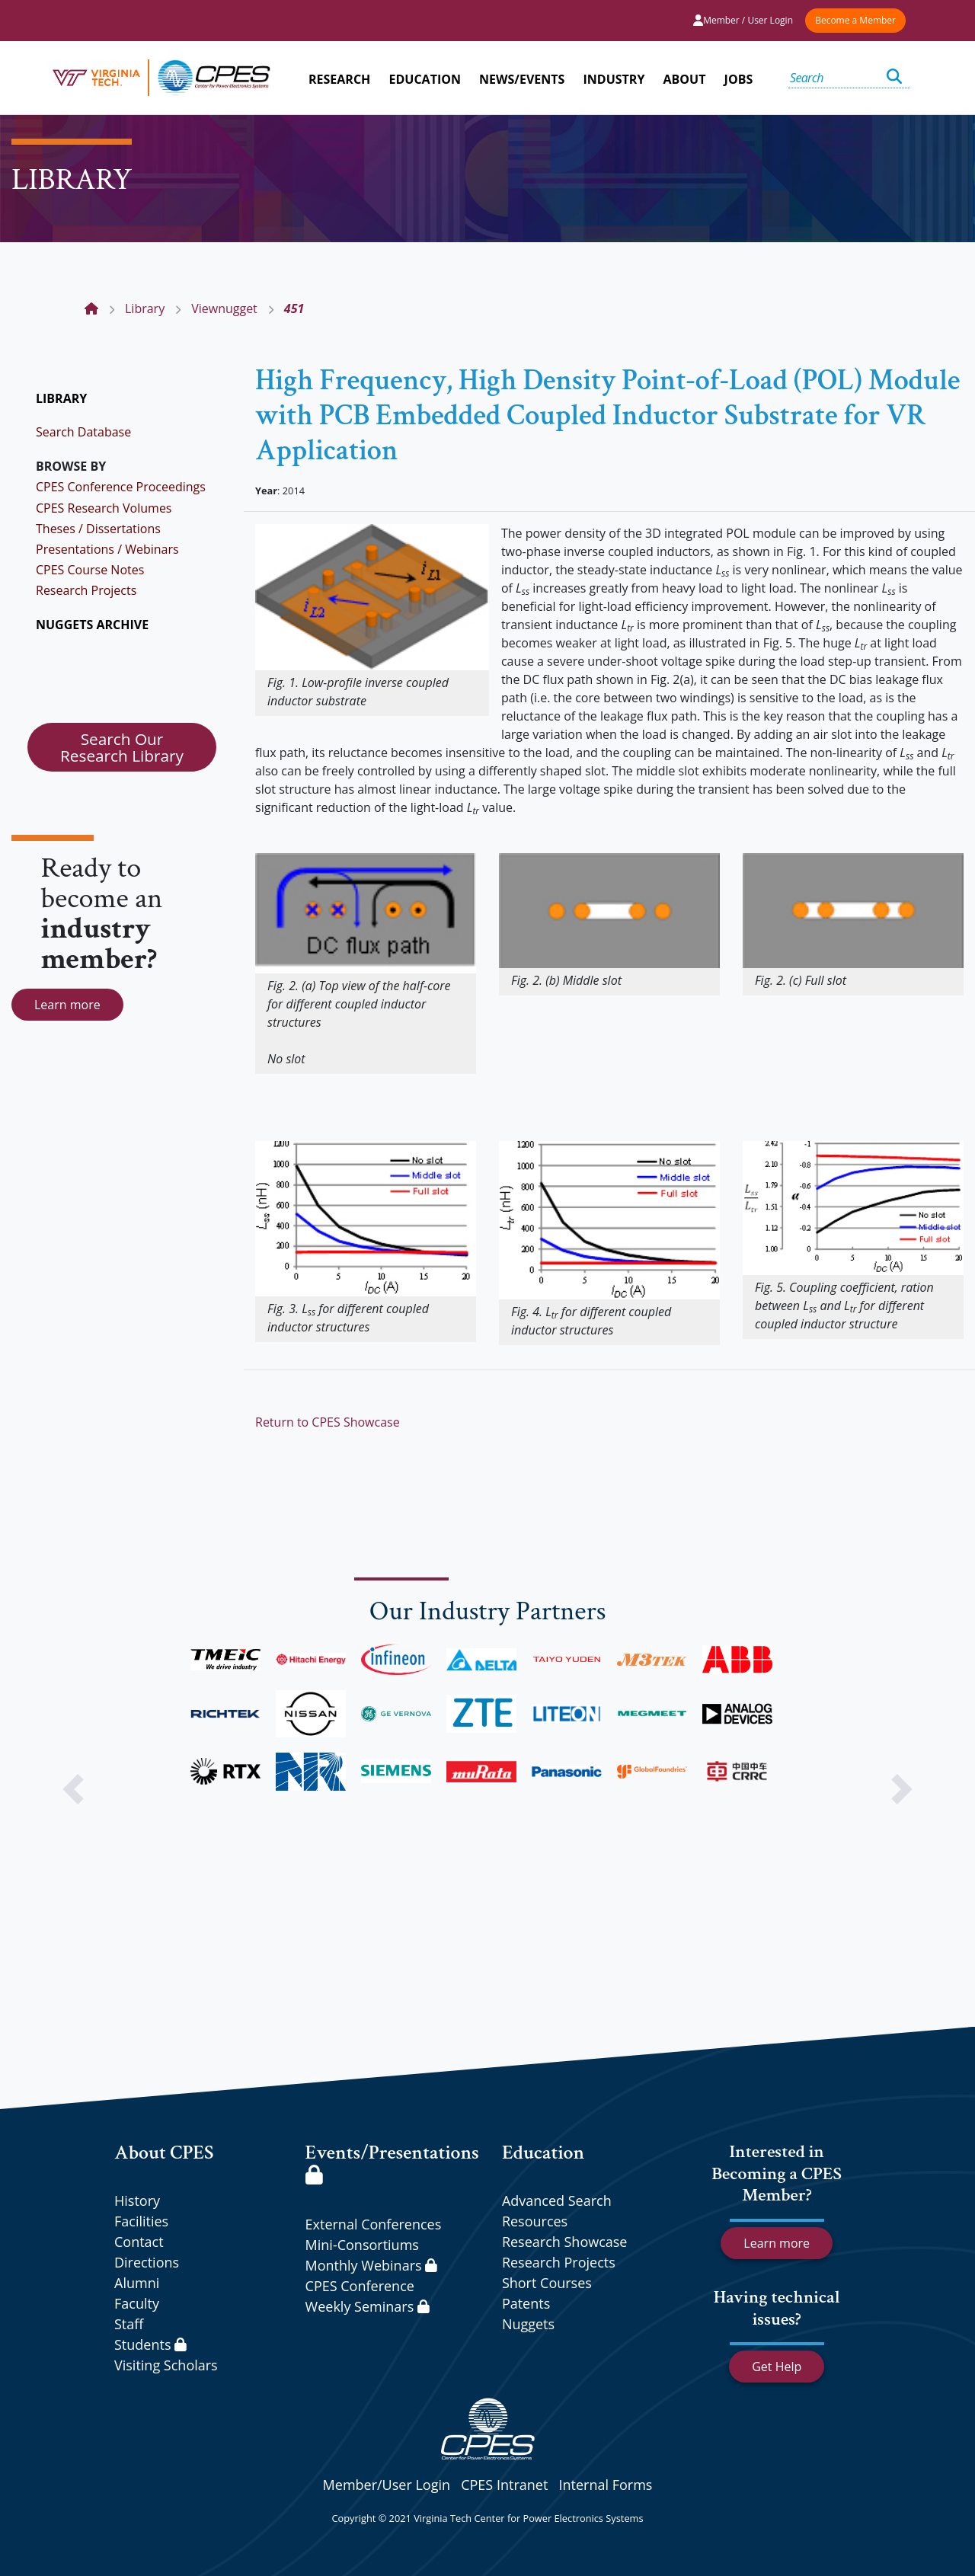  What do you see at coordinates (136, 2283) in the screenshot?
I see `Alumni` at bounding box center [136, 2283].